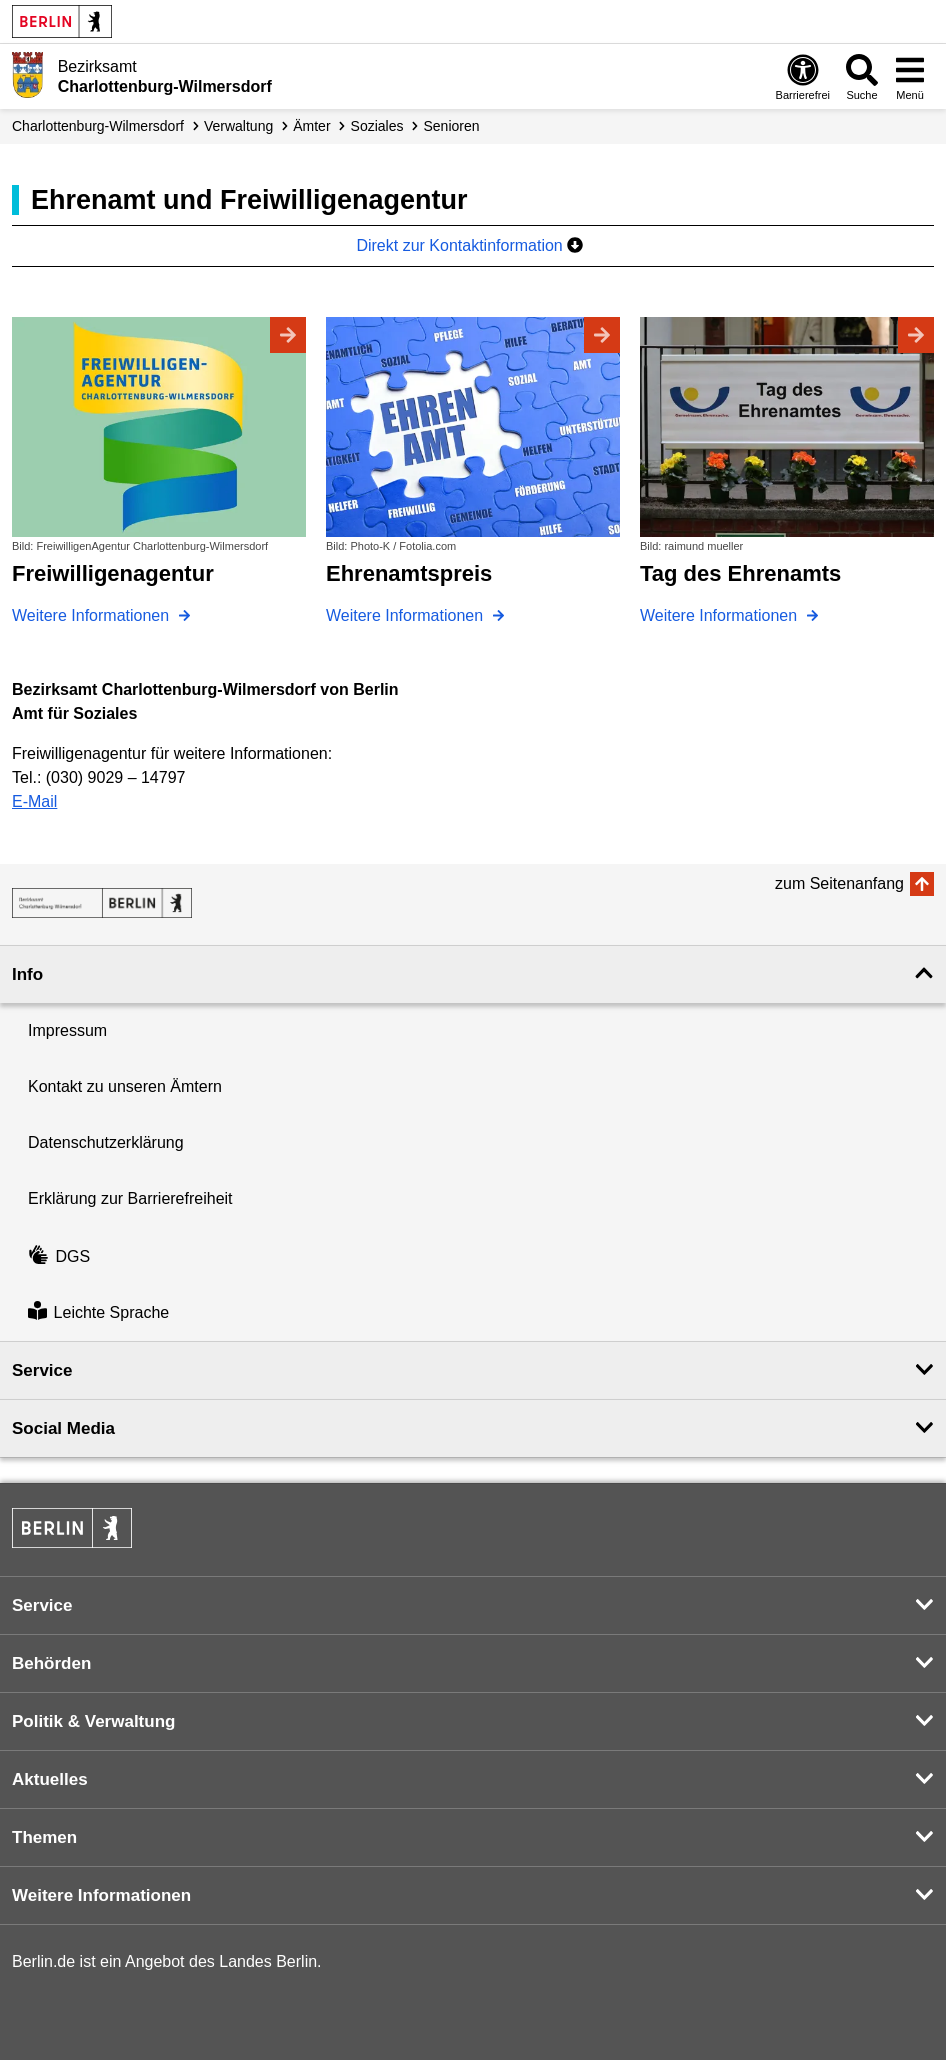  Describe the element at coordinates (106, 1142) in the screenshot. I see `Datenschutzerklärung` at that location.